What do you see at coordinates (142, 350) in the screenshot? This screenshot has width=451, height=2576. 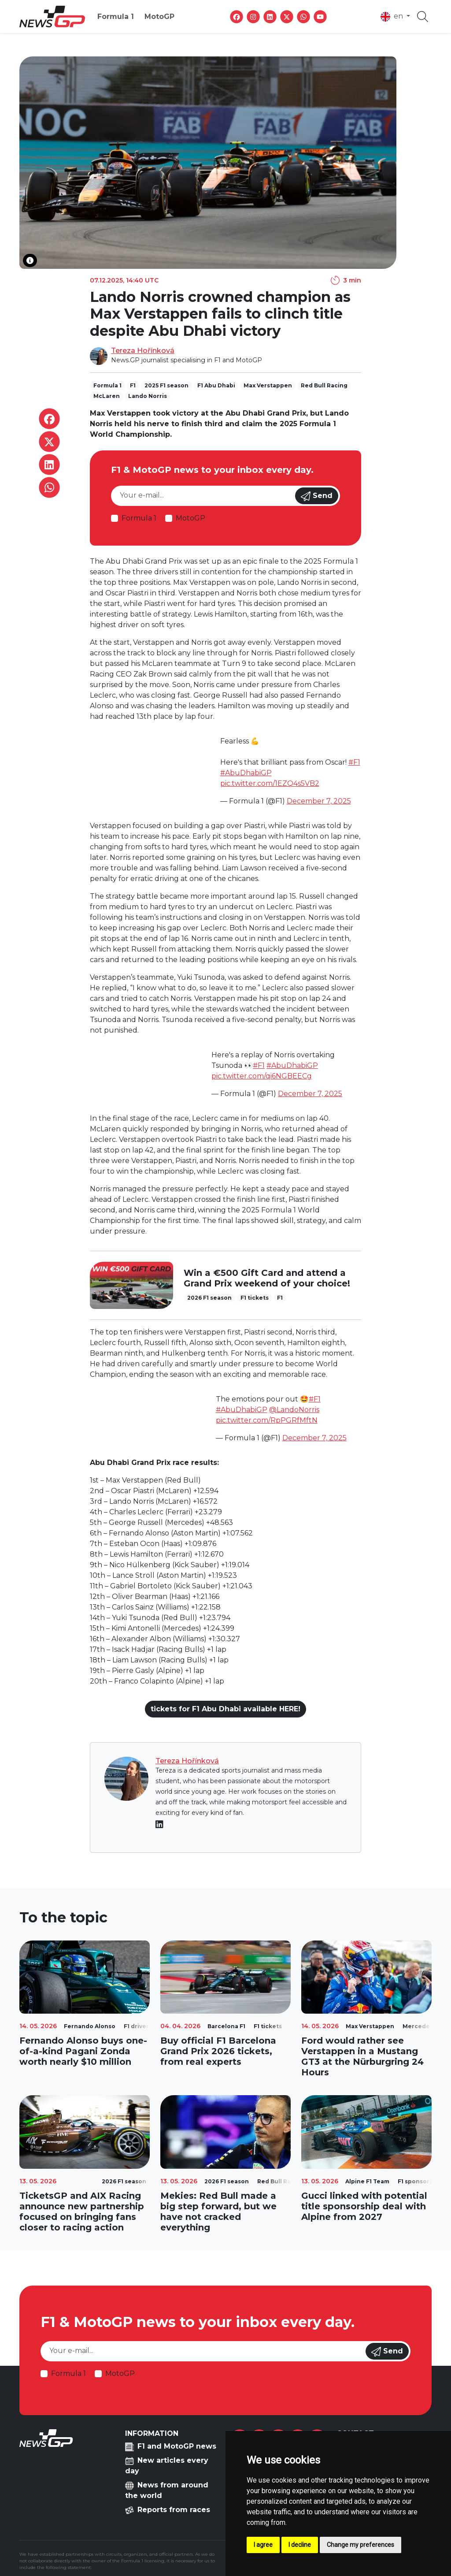 I see `Tereza Hořínková` at bounding box center [142, 350].